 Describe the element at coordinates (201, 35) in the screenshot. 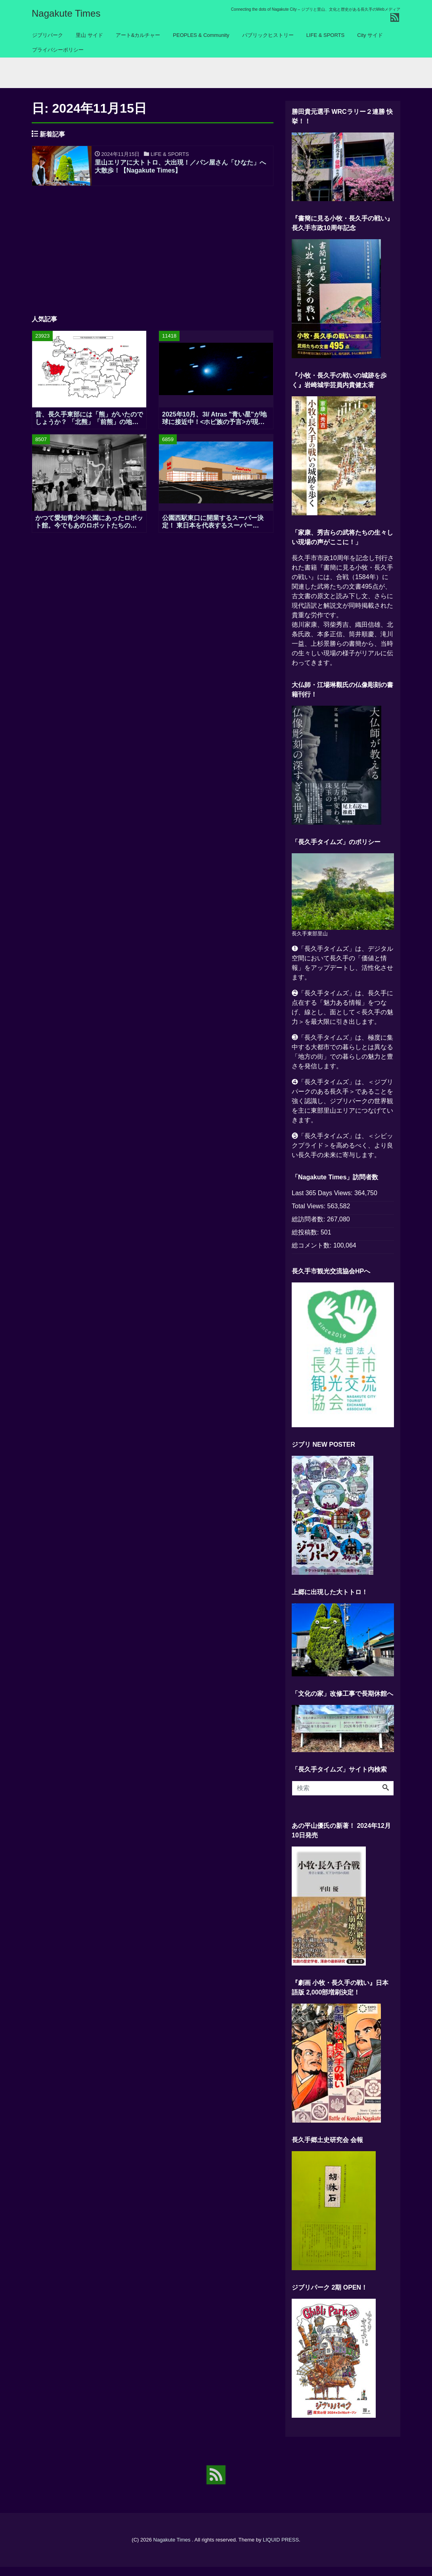

I see `PEOPLES & Community` at that location.